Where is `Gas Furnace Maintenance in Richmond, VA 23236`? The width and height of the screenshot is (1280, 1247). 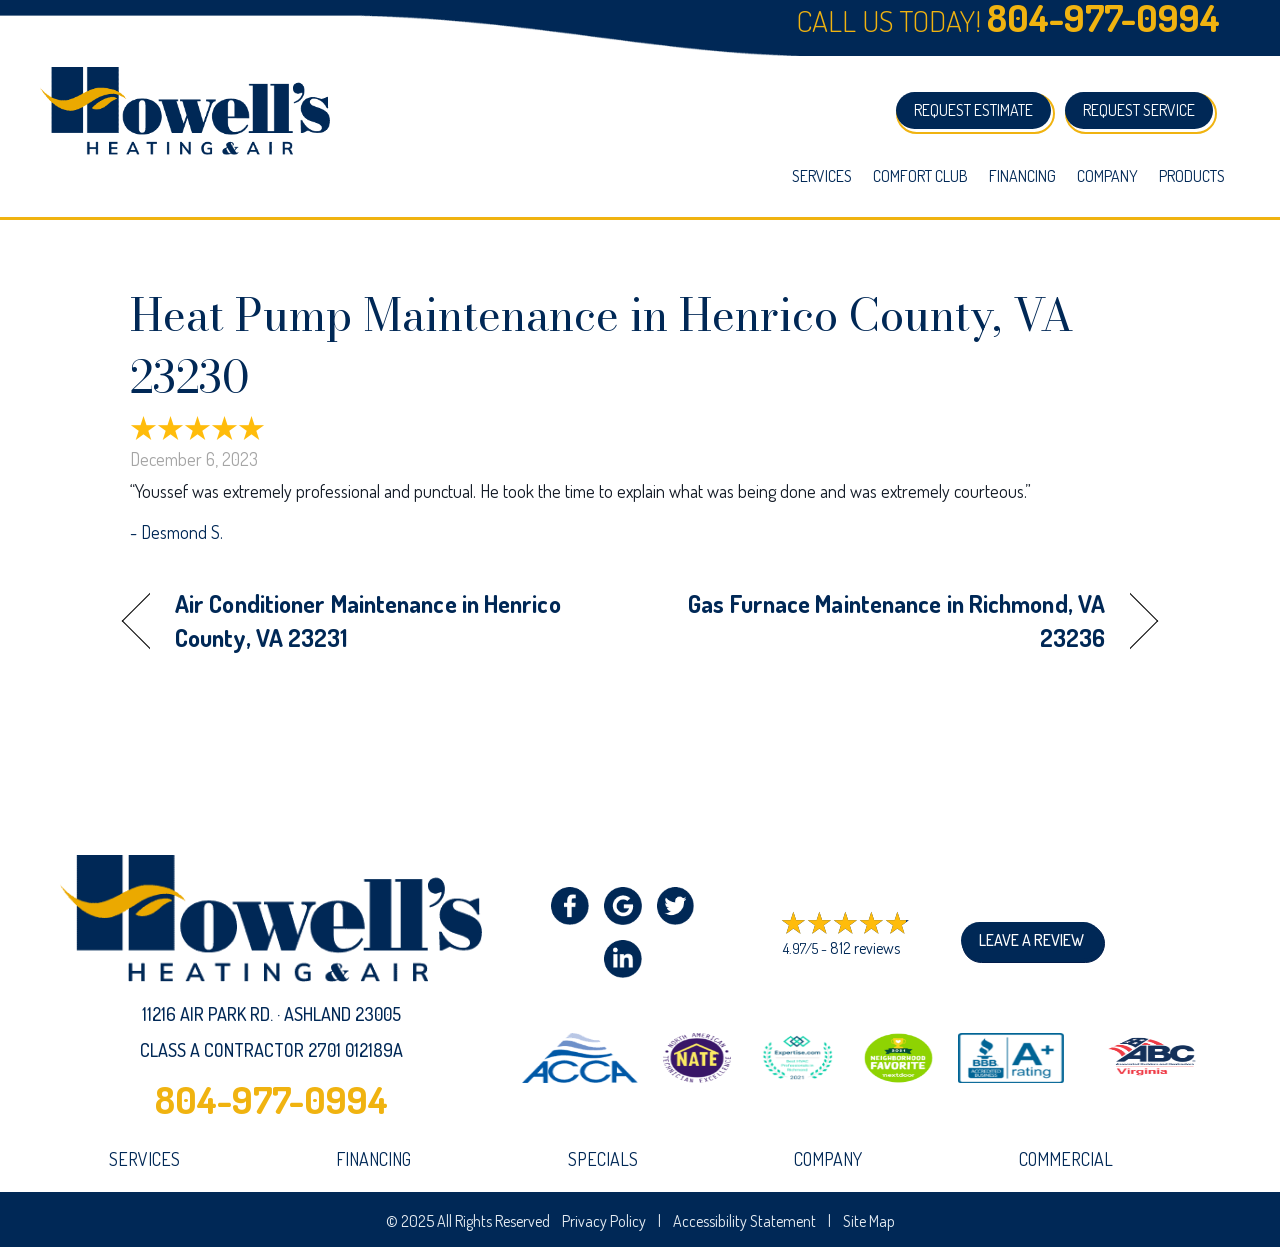 Gas Furnace Maintenance in Richmond, VA 23236 is located at coordinates (888, 620).